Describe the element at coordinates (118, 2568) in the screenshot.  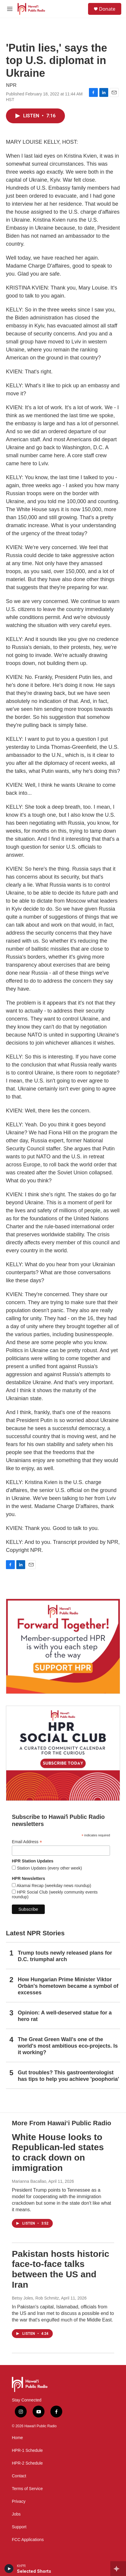
I see `[all streams]` at that location.